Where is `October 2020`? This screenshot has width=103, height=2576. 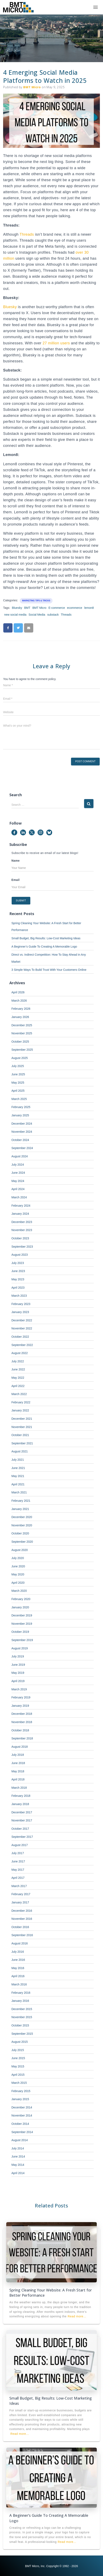 October 2020 is located at coordinates (20, 1533).